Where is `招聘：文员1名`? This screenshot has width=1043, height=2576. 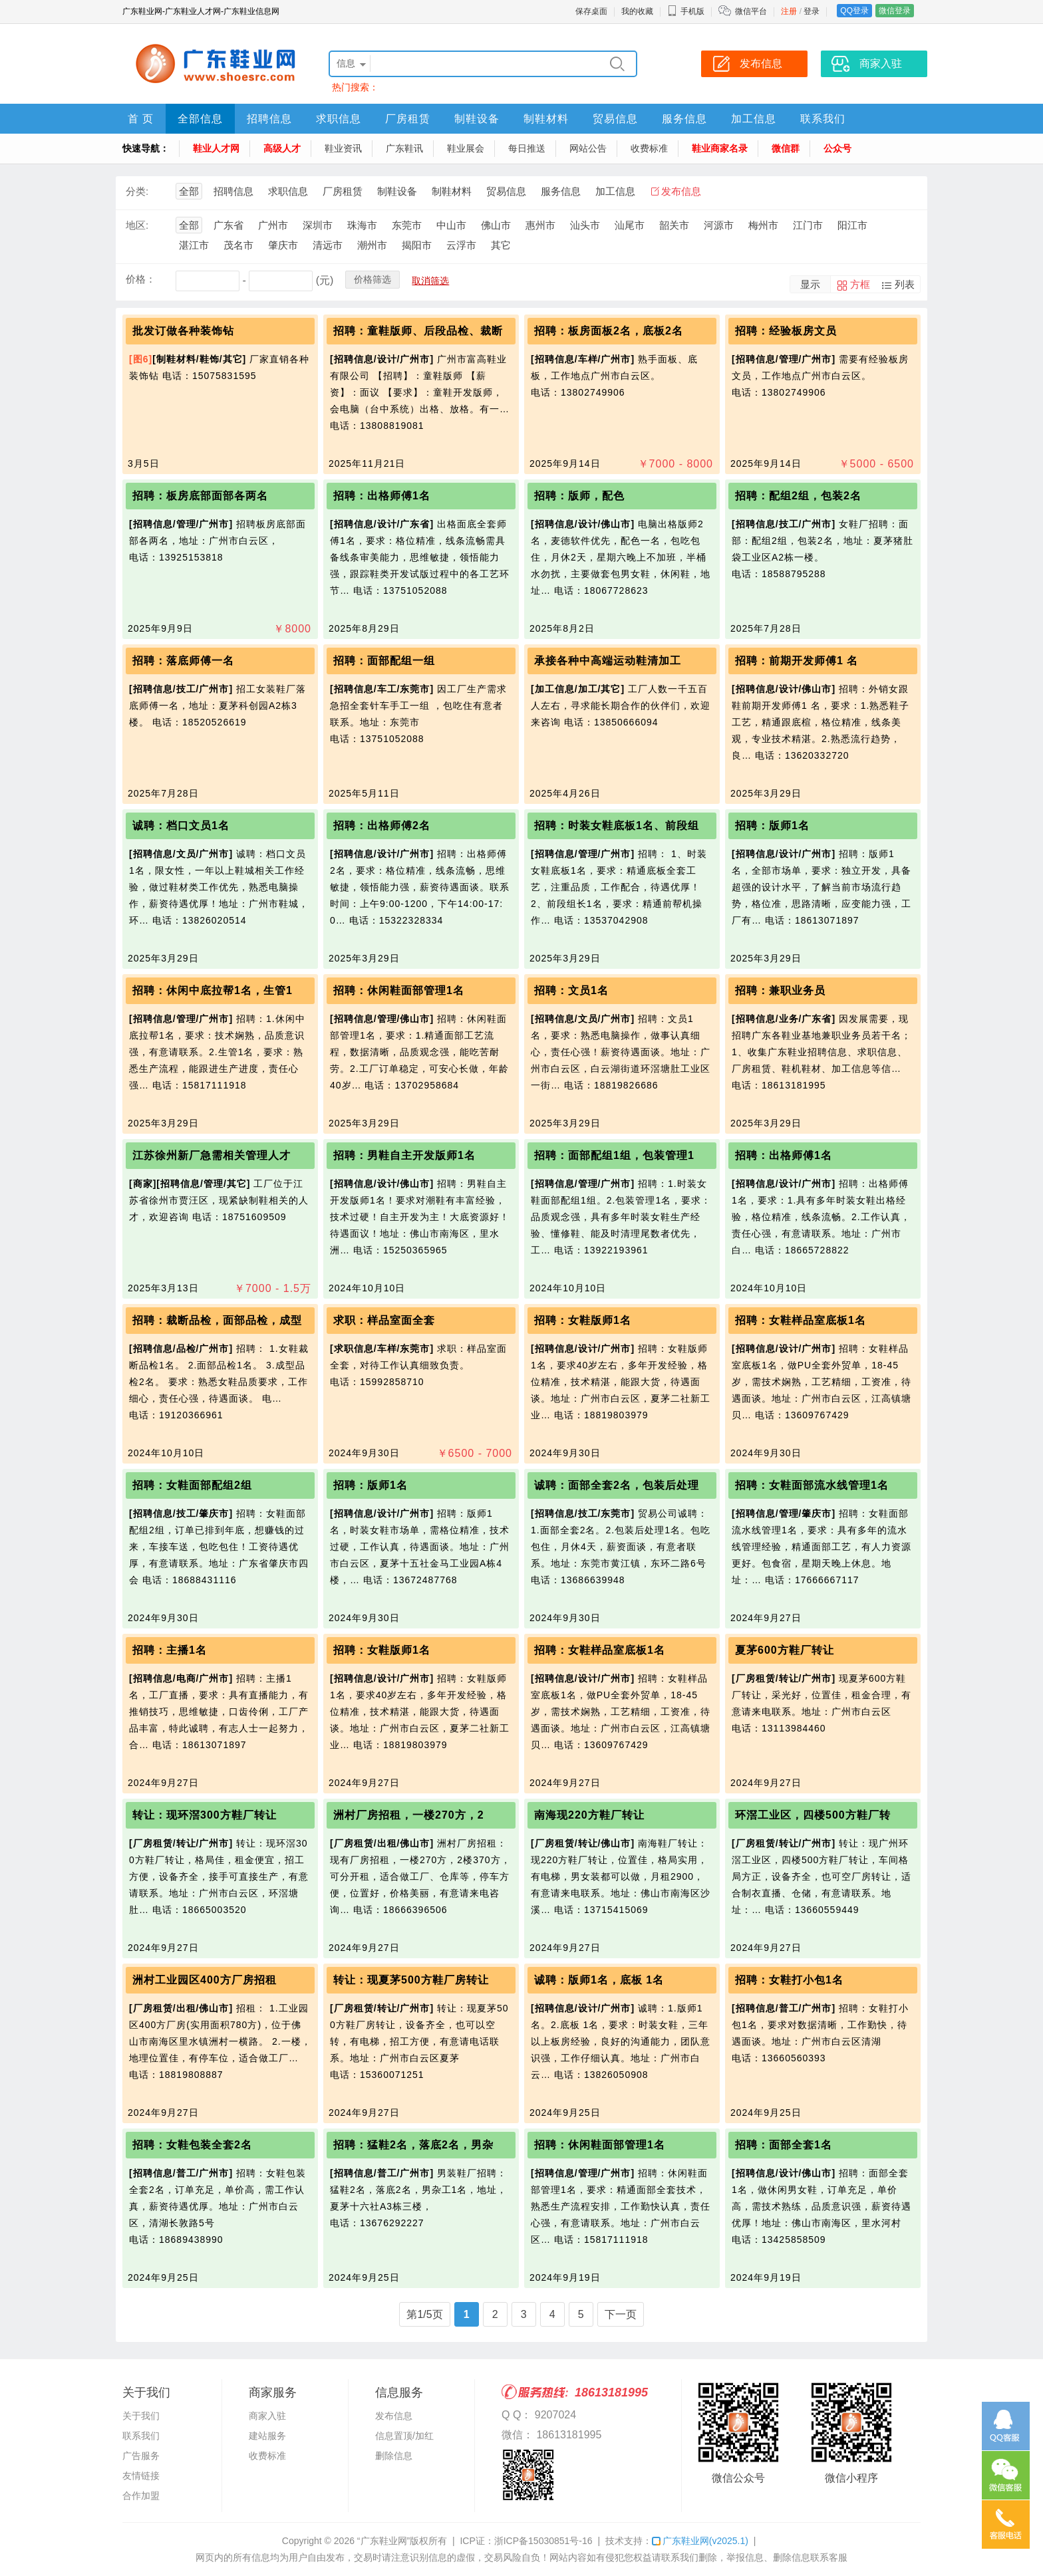 招聘：文员1名 is located at coordinates (571, 990).